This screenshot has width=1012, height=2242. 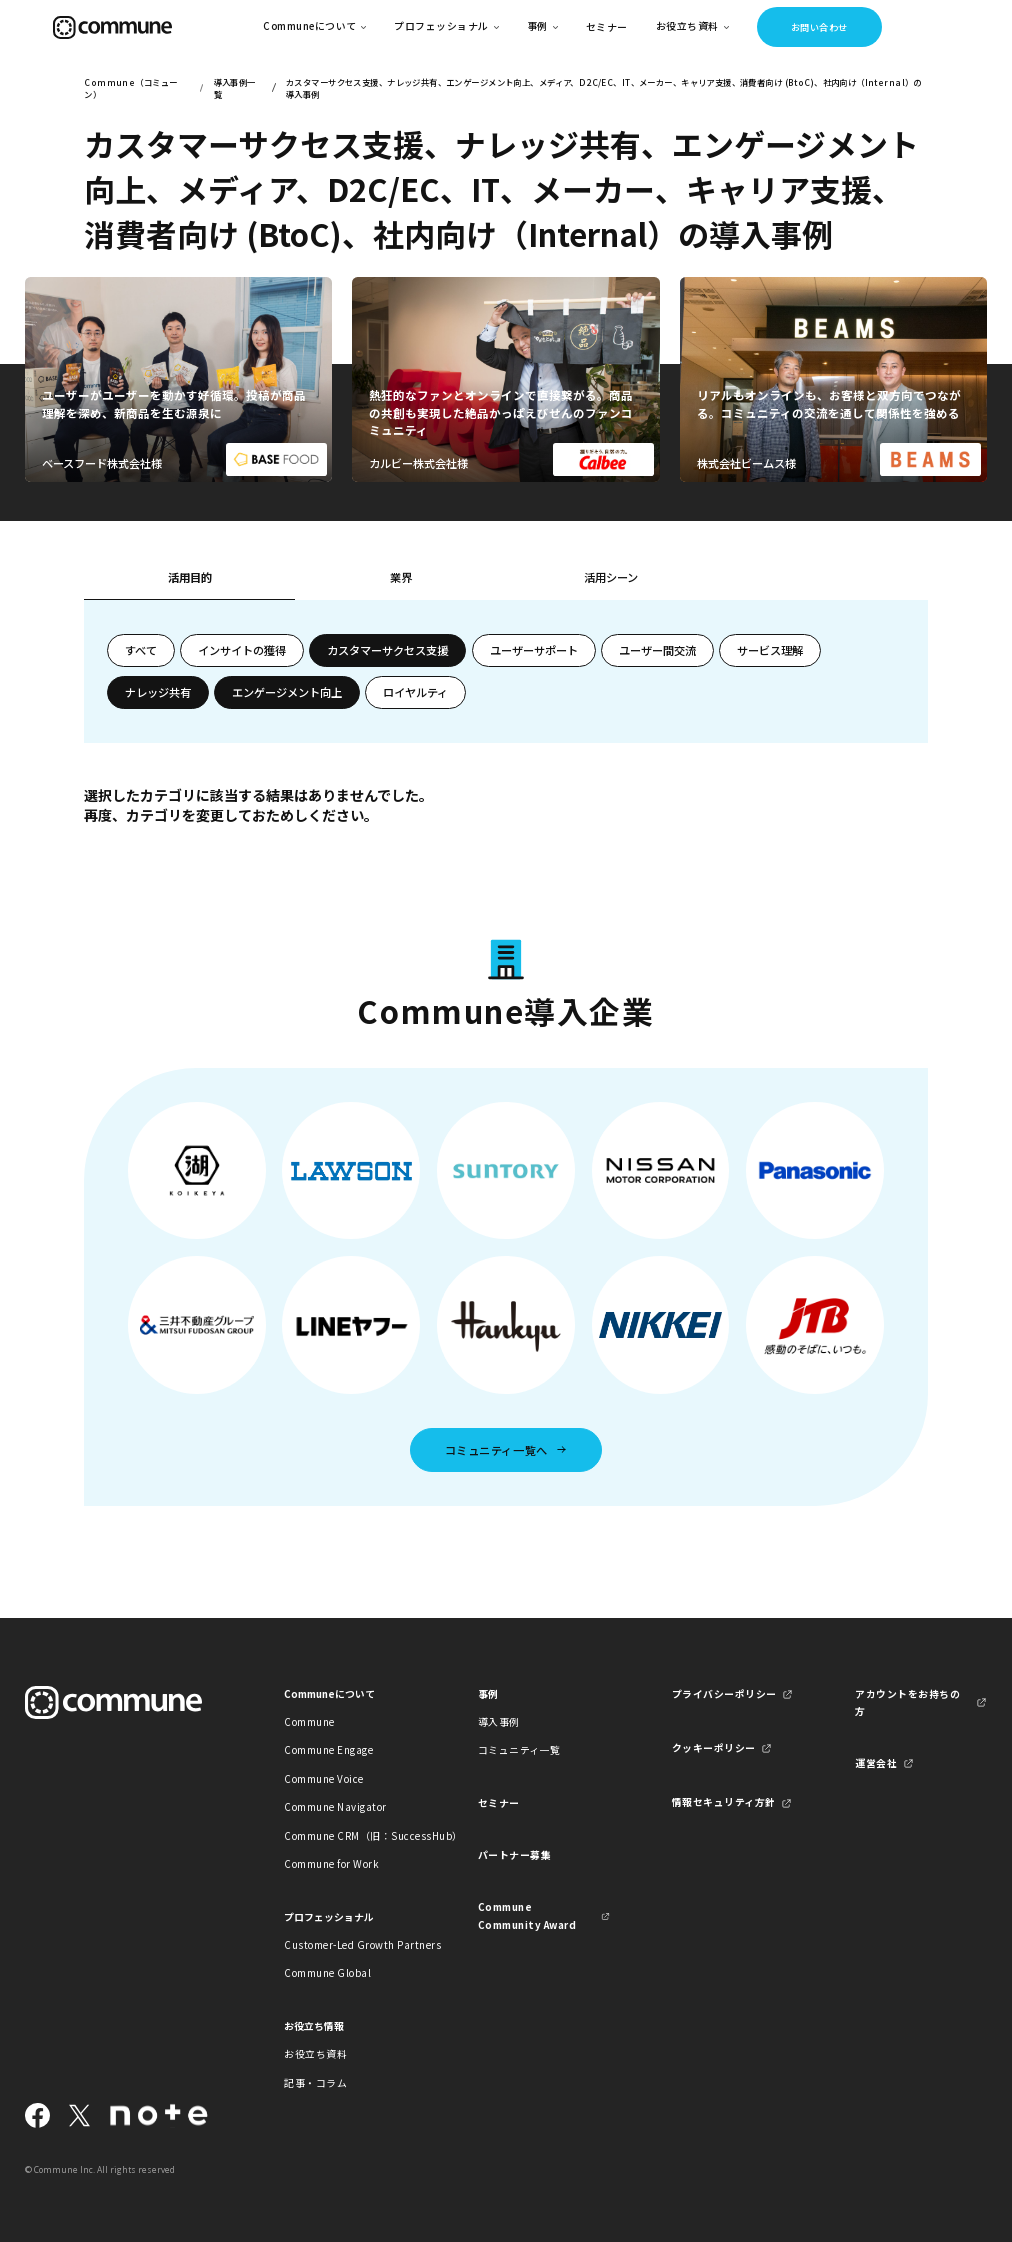 What do you see at coordinates (907, 1702) in the screenshot?
I see `アカウントをお持ちの方` at bounding box center [907, 1702].